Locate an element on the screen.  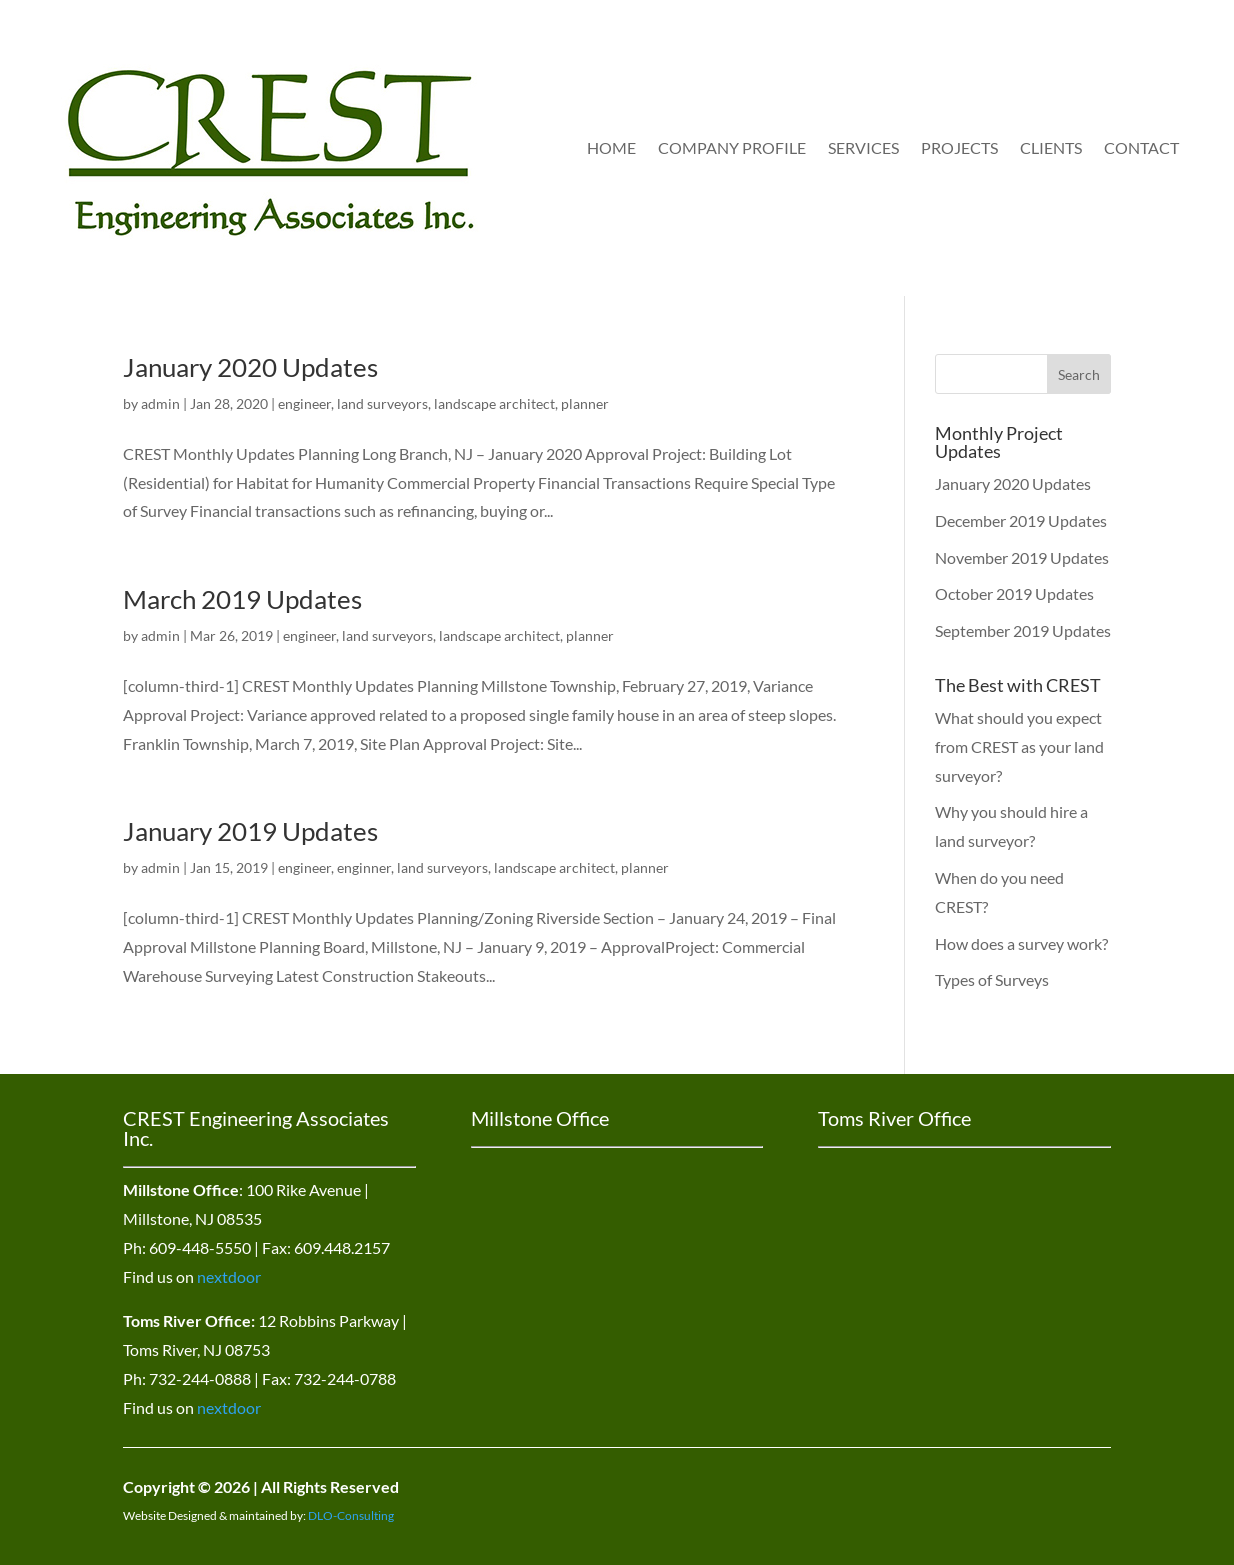
Clients is located at coordinates (1051, 147).